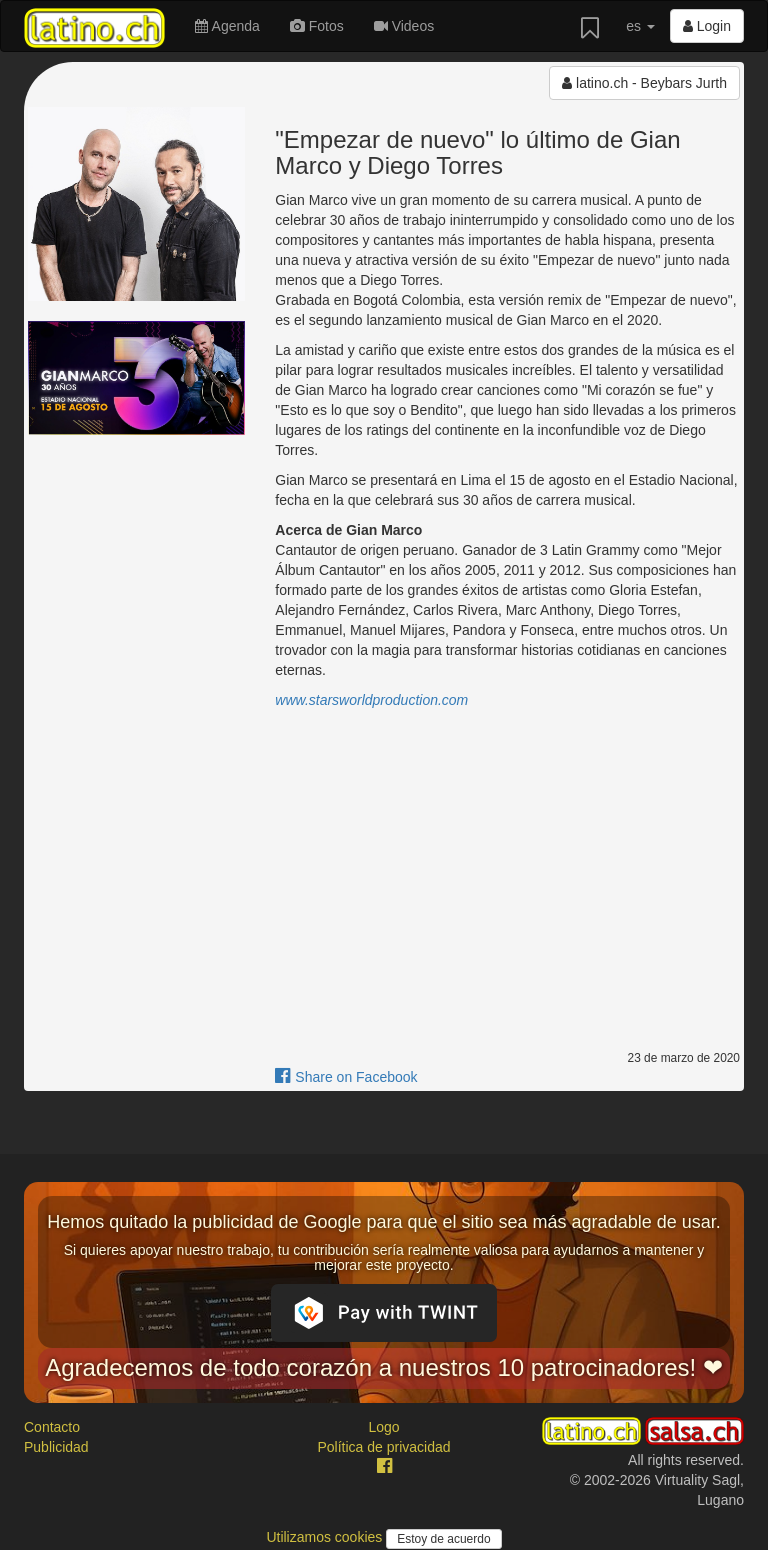 Image resolution: width=768 pixels, height=1550 pixels. Describe the element at coordinates (227, 26) in the screenshot. I see `Agenda` at that location.